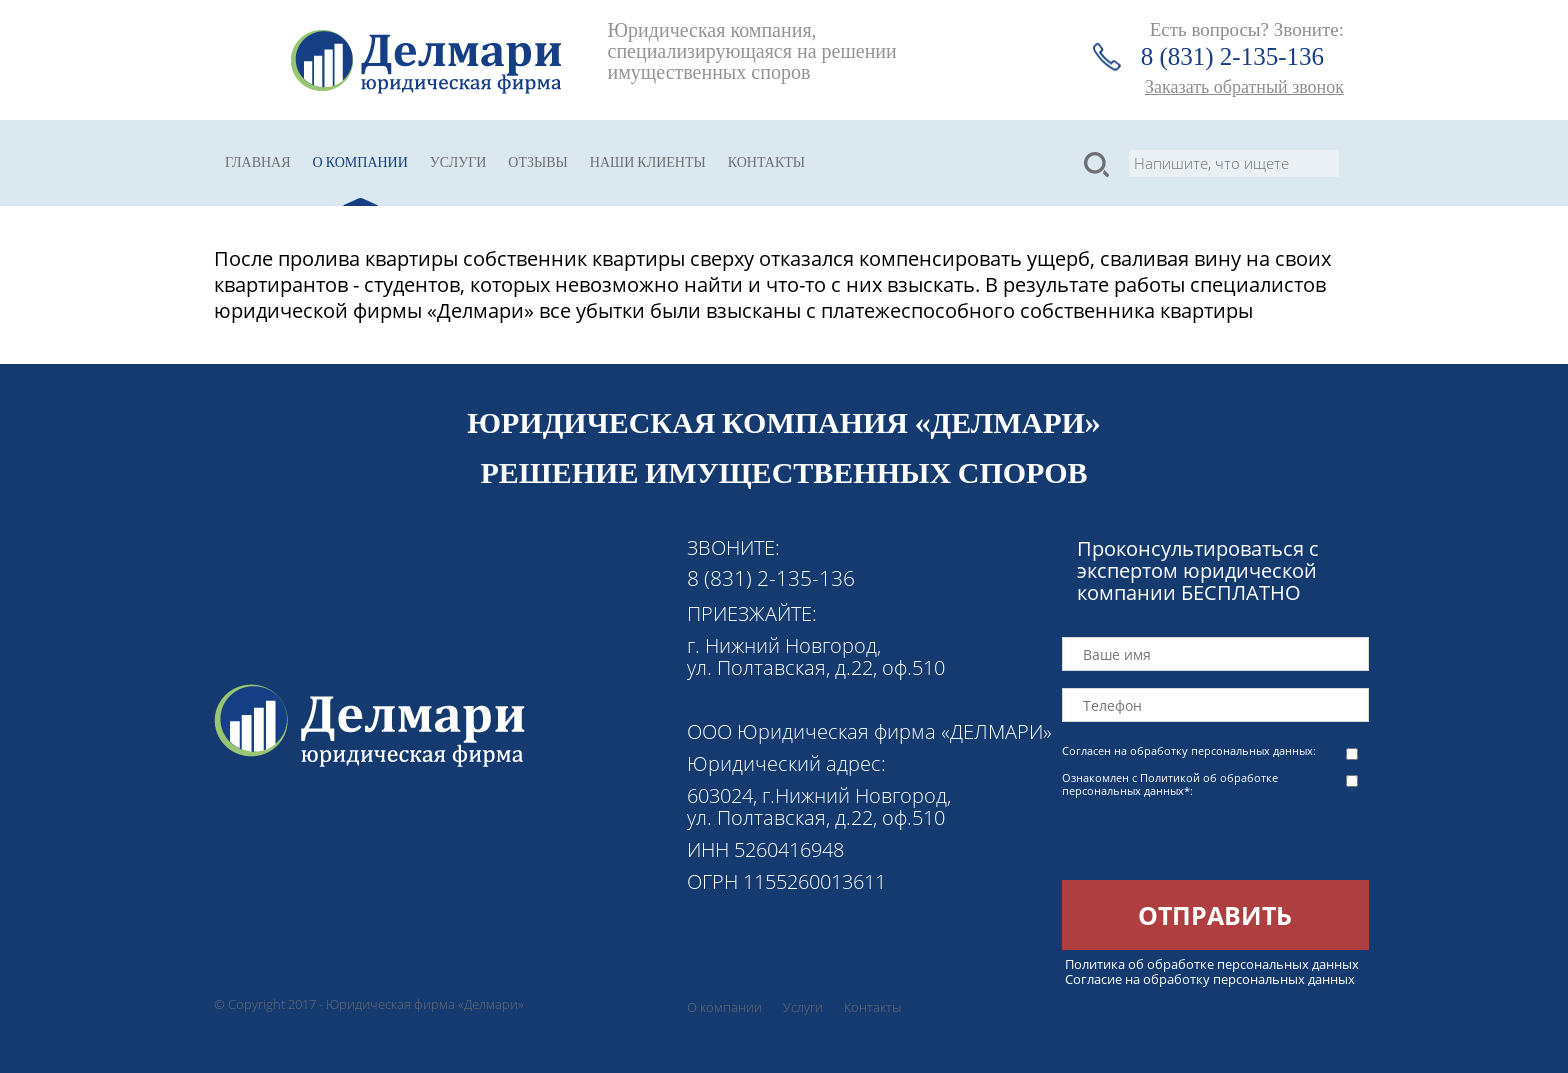 The image size is (1568, 1073). I want to click on Политика об обработке персональных данных, so click(1212, 964).